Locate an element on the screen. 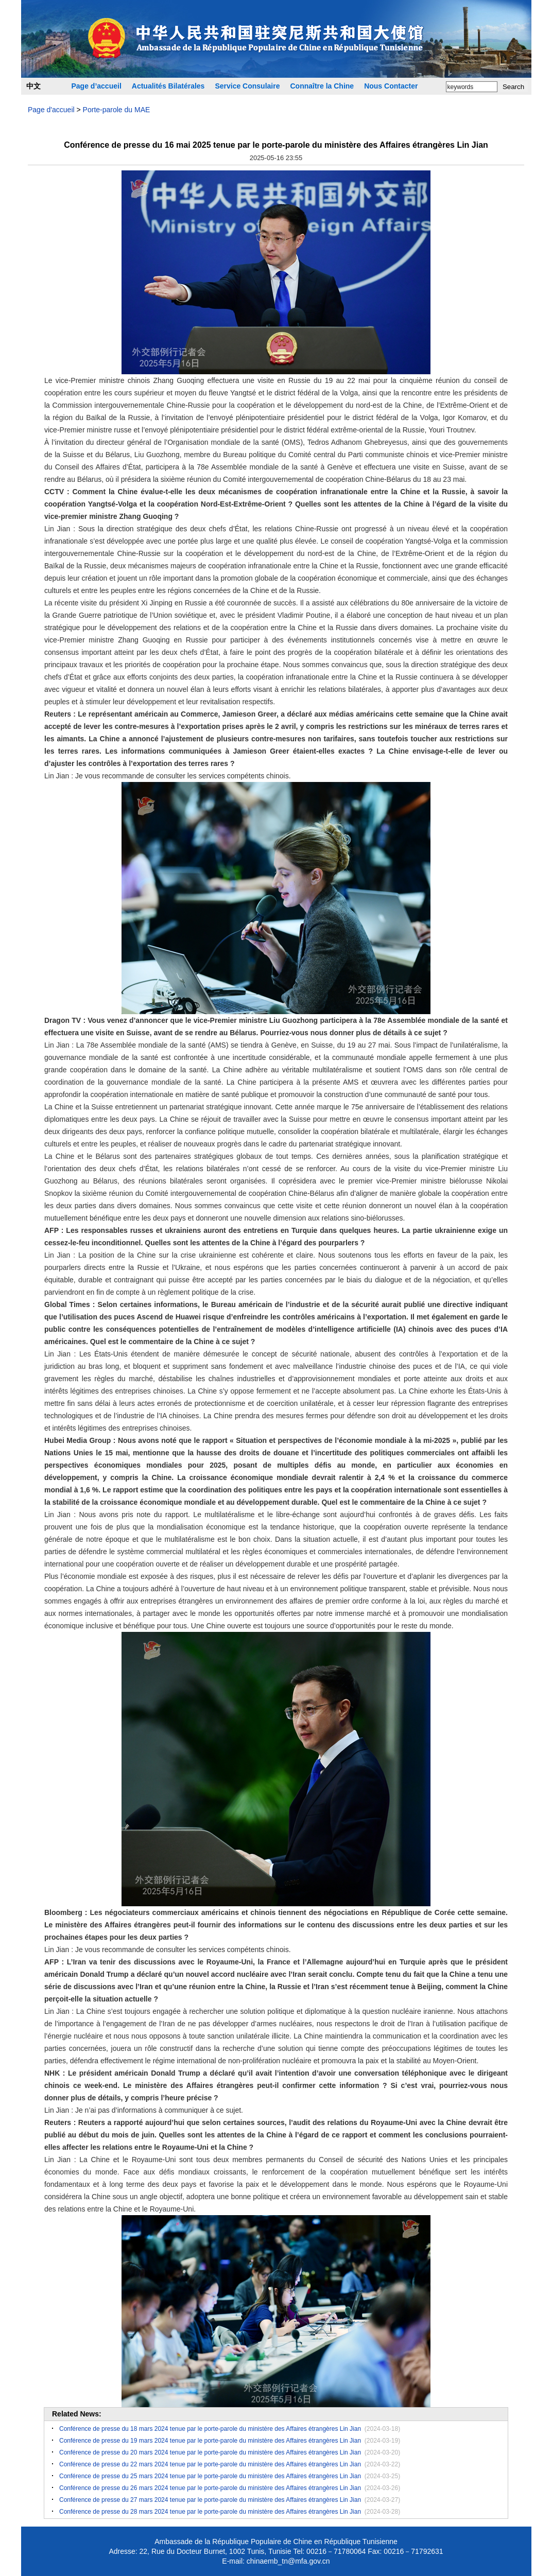 This screenshot has width=552, height=2576. Nous Contacter is located at coordinates (391, 86).